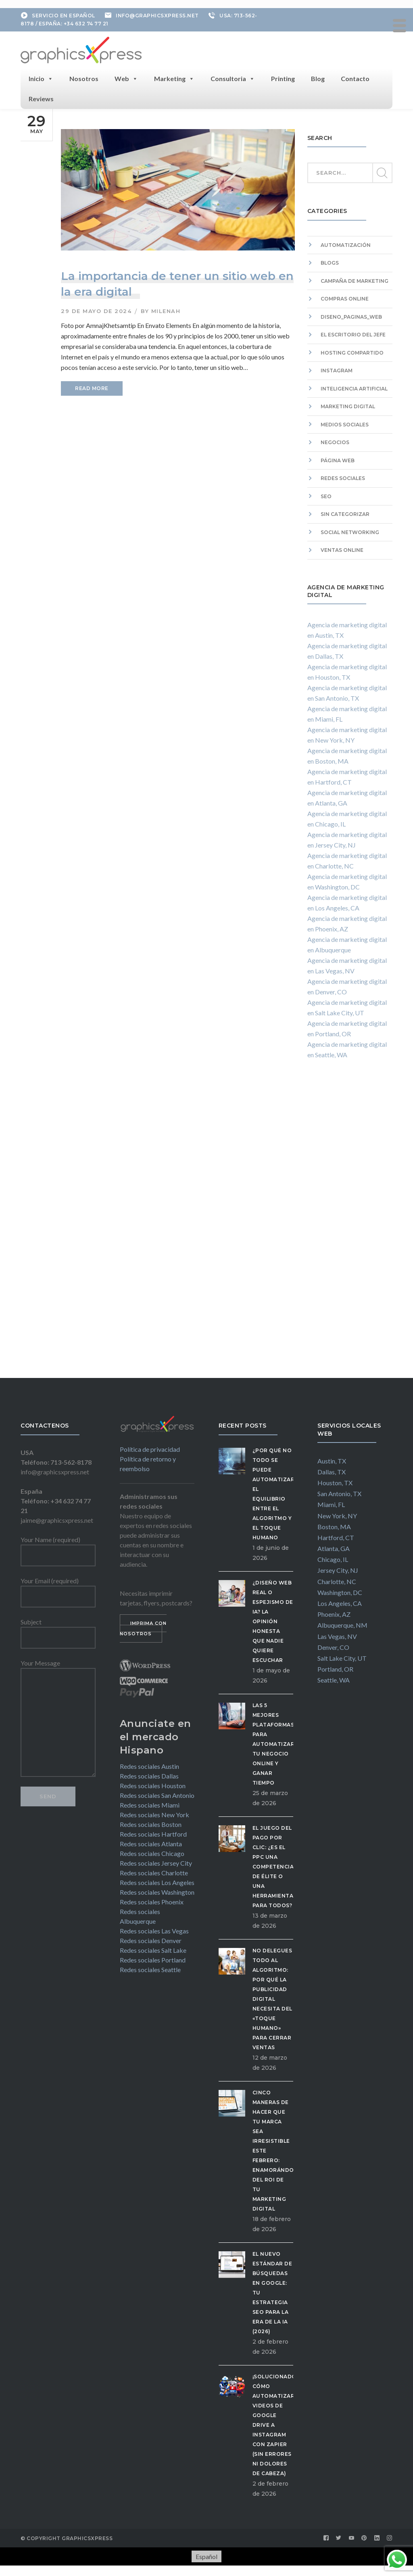 This screenshot has width=413, height=2576. Describe the element at coordinates (126, 77) in the screenshot. I see `Web` at that location.